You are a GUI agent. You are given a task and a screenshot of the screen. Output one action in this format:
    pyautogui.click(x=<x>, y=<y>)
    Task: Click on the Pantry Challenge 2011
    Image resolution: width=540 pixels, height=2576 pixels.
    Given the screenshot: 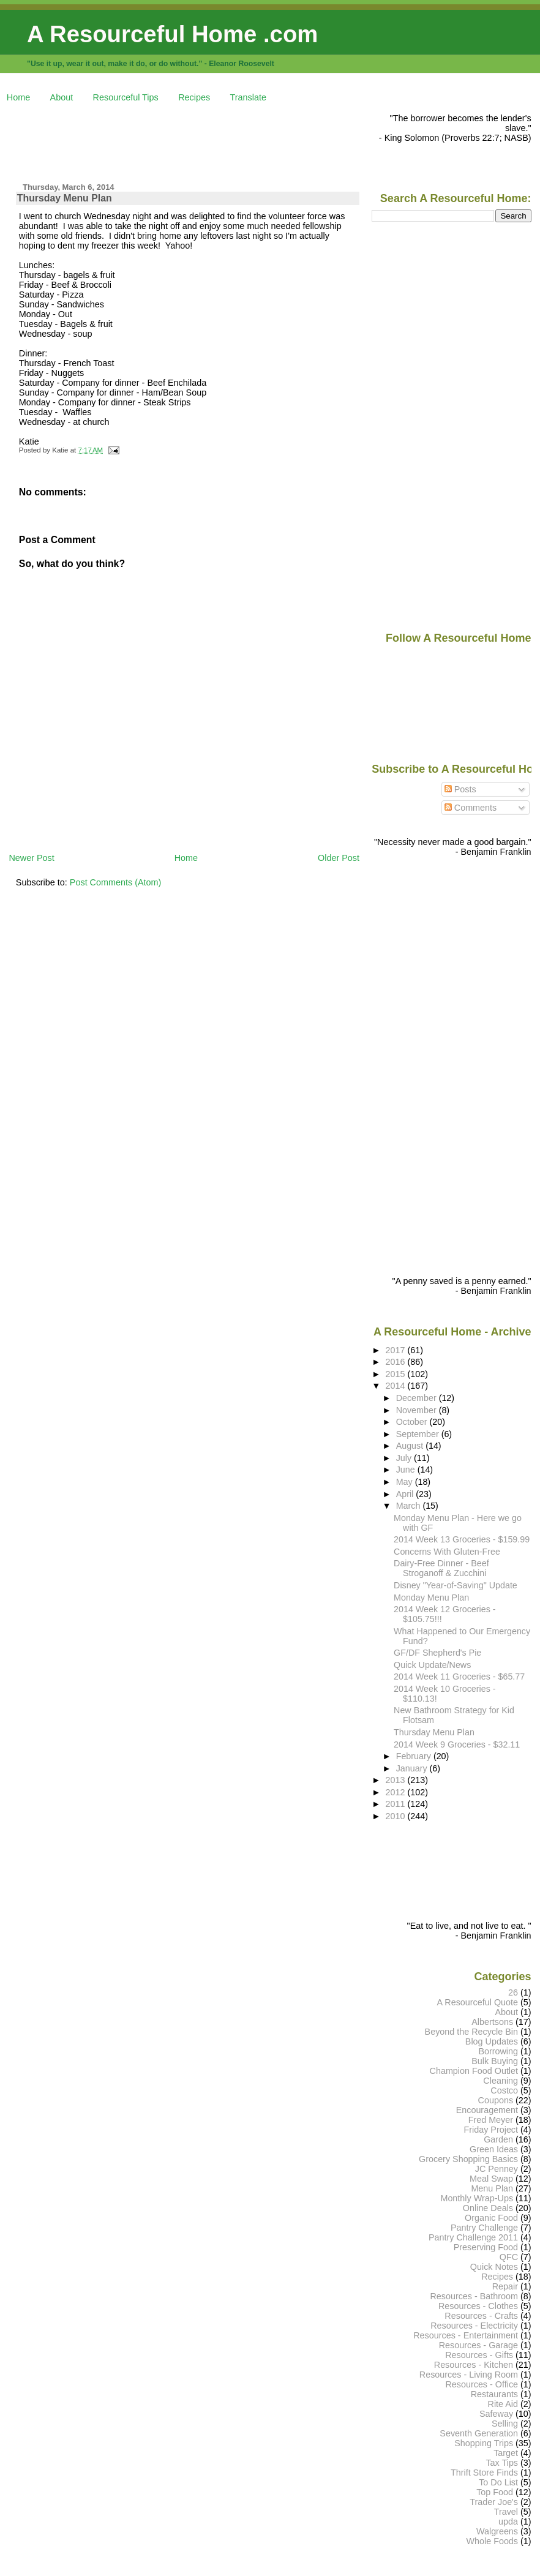 What is the action you would take?
    pyautogui.click(x=473, y=2237)
    